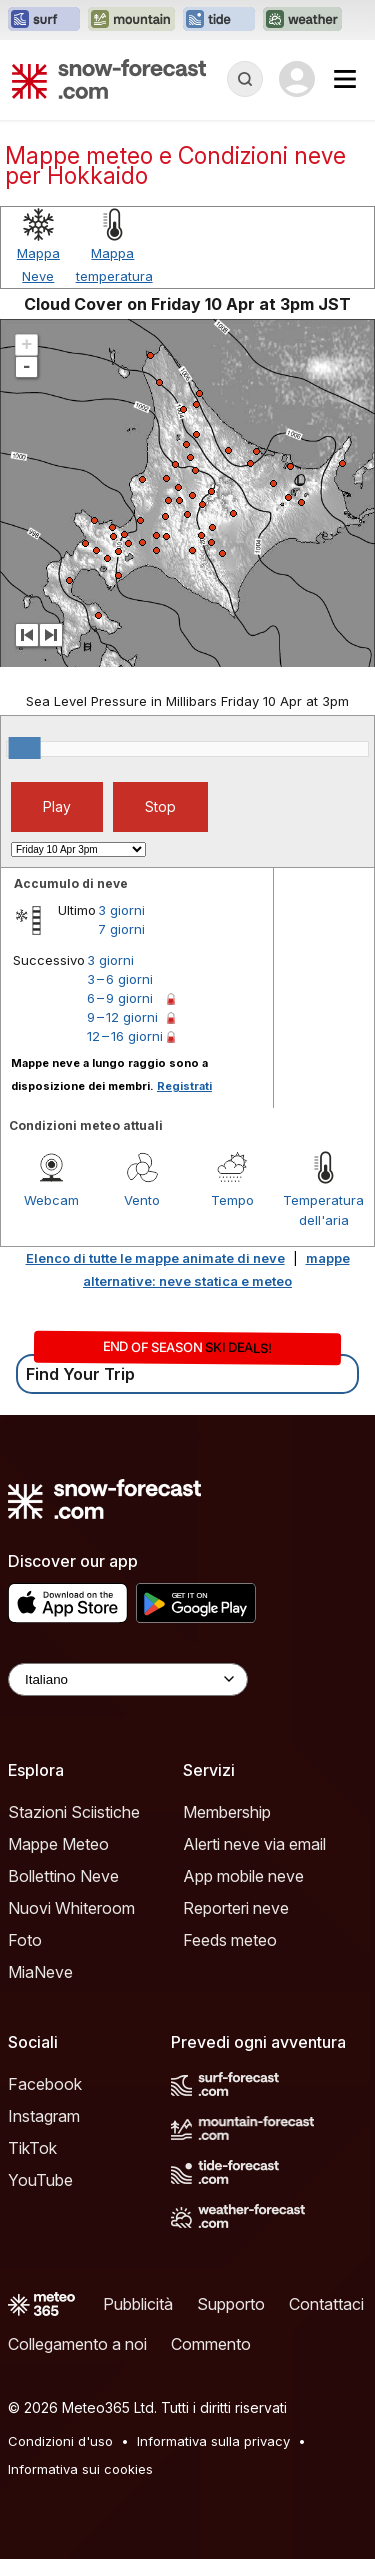 The width and height of the screenshot is (375, 2559). What do you see at coordinates (302, 20) in the screenshot?
I see `[Apri il sito web Weather-Forecast in una nuova scheda]` at bounding box center [302, 20].